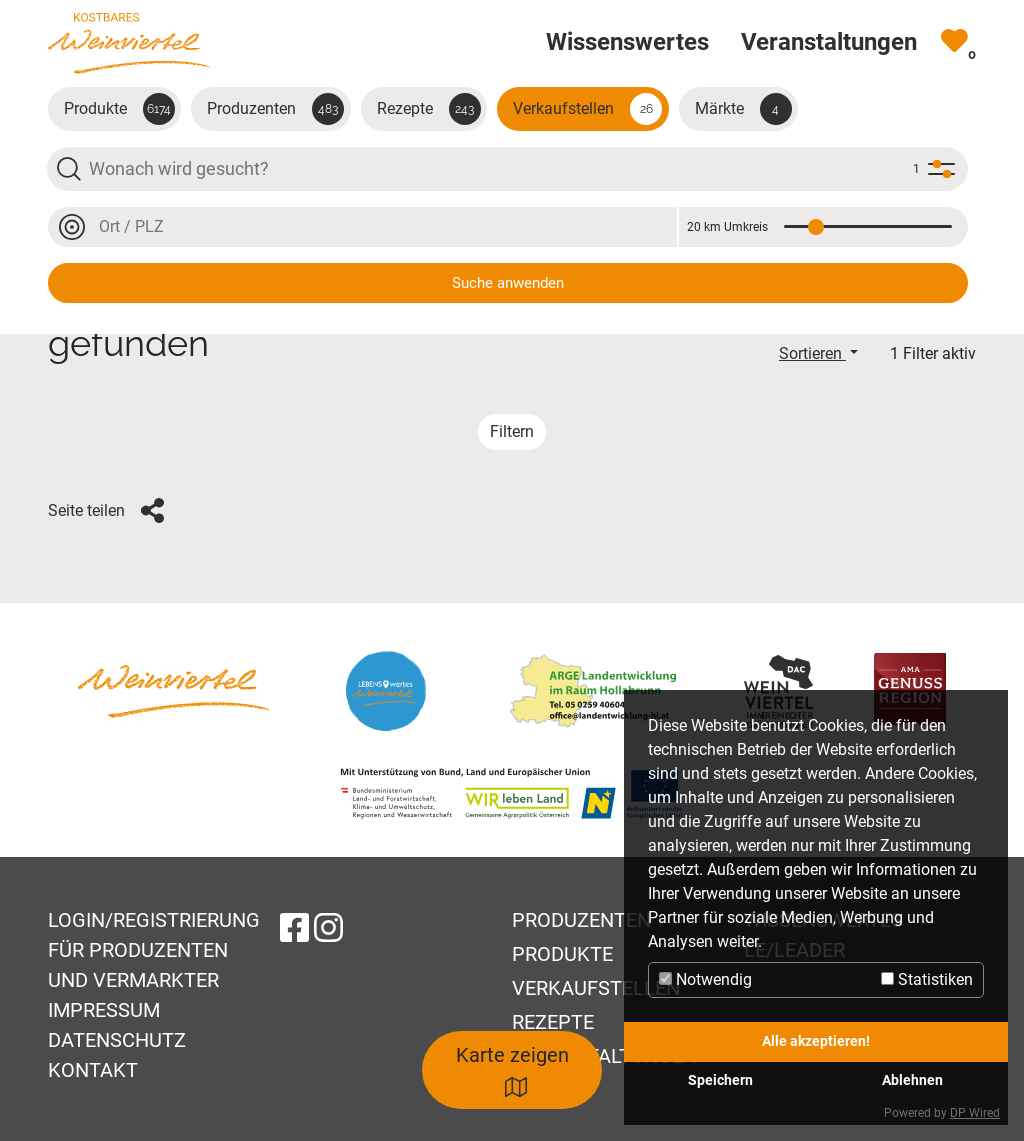 The width and height of the screenshot is (1024, 1141). What do you see at coordinates (812, 353) in the screenshot?
I see `Sortieren [button]` at bounding box center [812, 353].